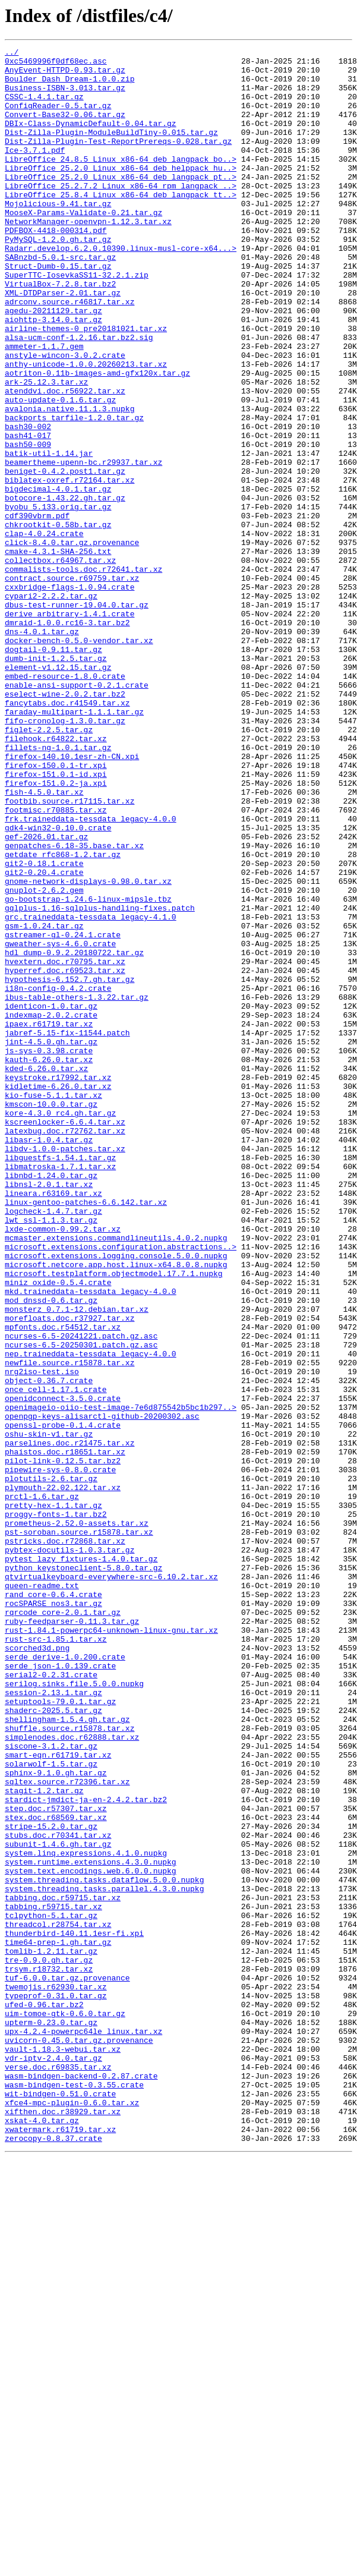  What do you see at coordinates (49, 1251) in the screenshot?
I see `js-sys-0.3.98.crate` at bounding box center [49, 1251].